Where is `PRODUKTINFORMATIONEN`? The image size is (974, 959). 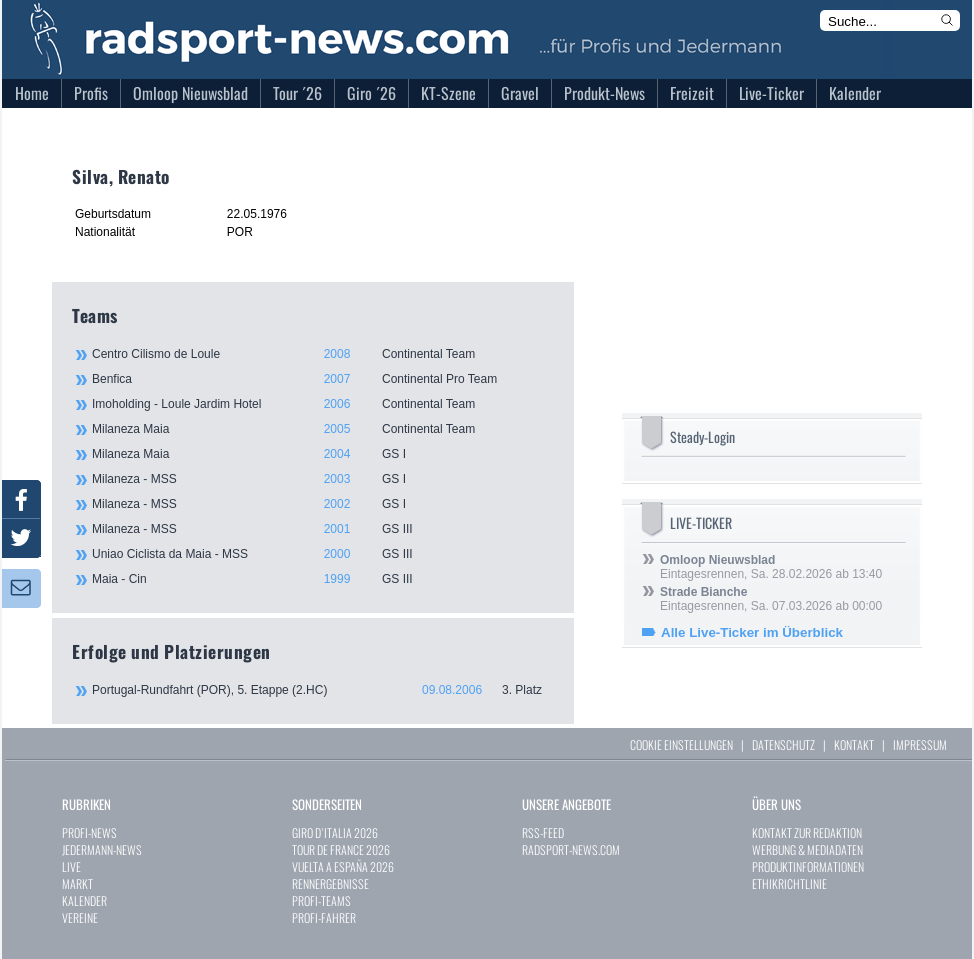 PRODUKTINFORMATIONEN is located at coordinates (808, 866).